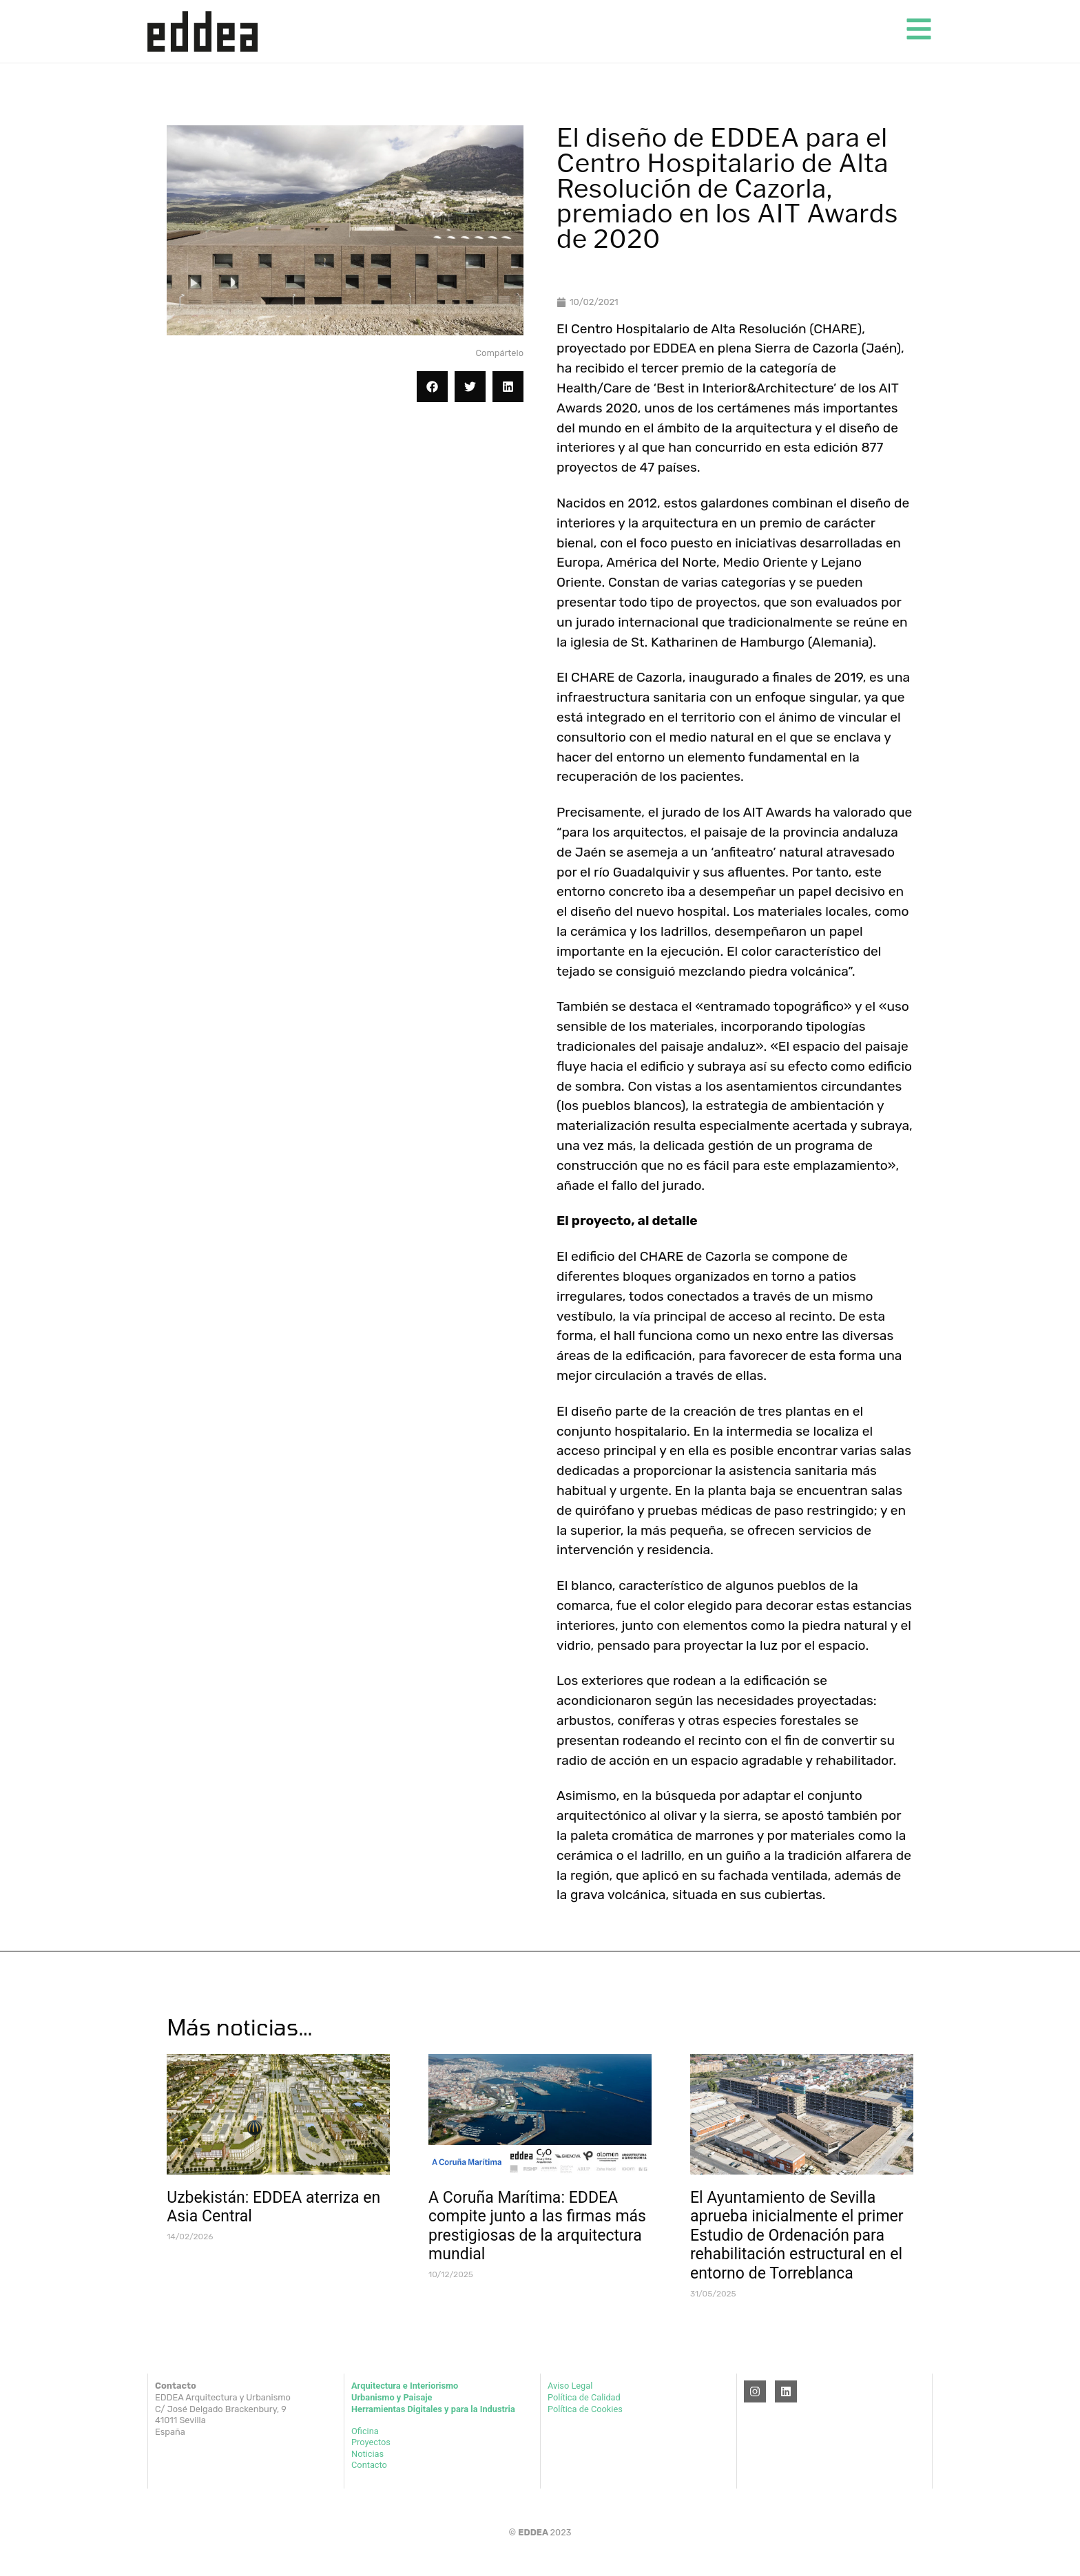 This screenshot has width=1080, height=2576. Describe the element at coordinates (369, 2465) in the screenshot. I see `Contacto` at that location.